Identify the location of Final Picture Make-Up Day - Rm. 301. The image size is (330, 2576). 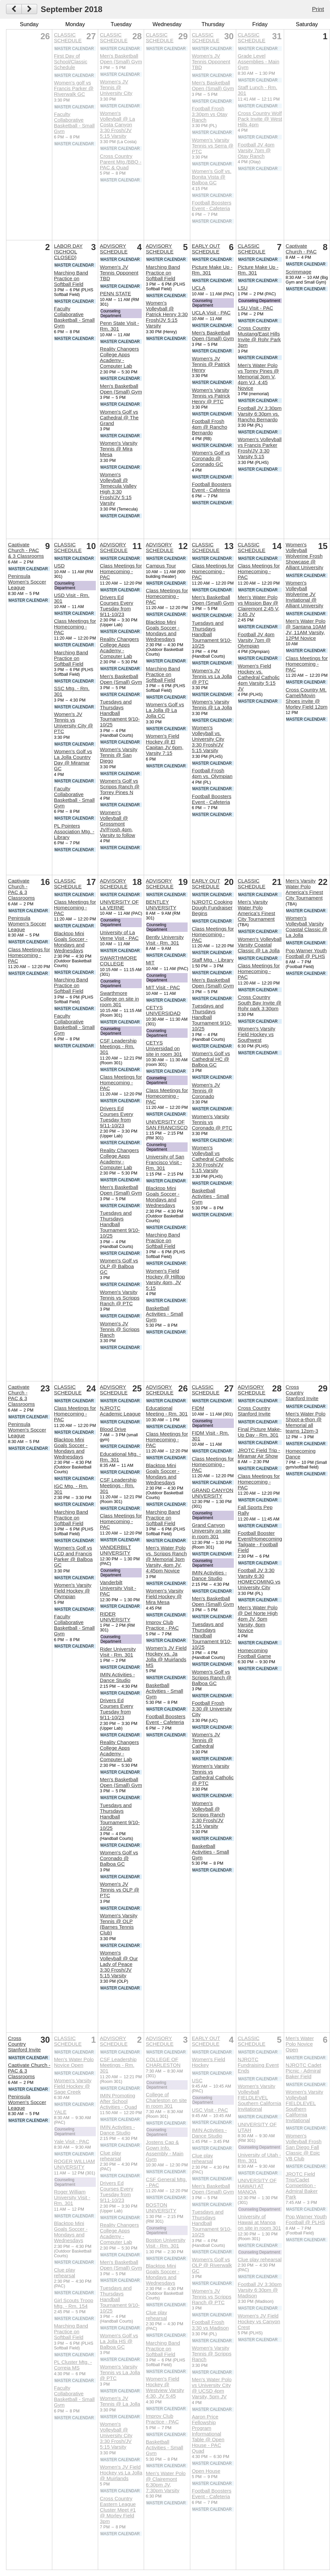
(260, 1432).